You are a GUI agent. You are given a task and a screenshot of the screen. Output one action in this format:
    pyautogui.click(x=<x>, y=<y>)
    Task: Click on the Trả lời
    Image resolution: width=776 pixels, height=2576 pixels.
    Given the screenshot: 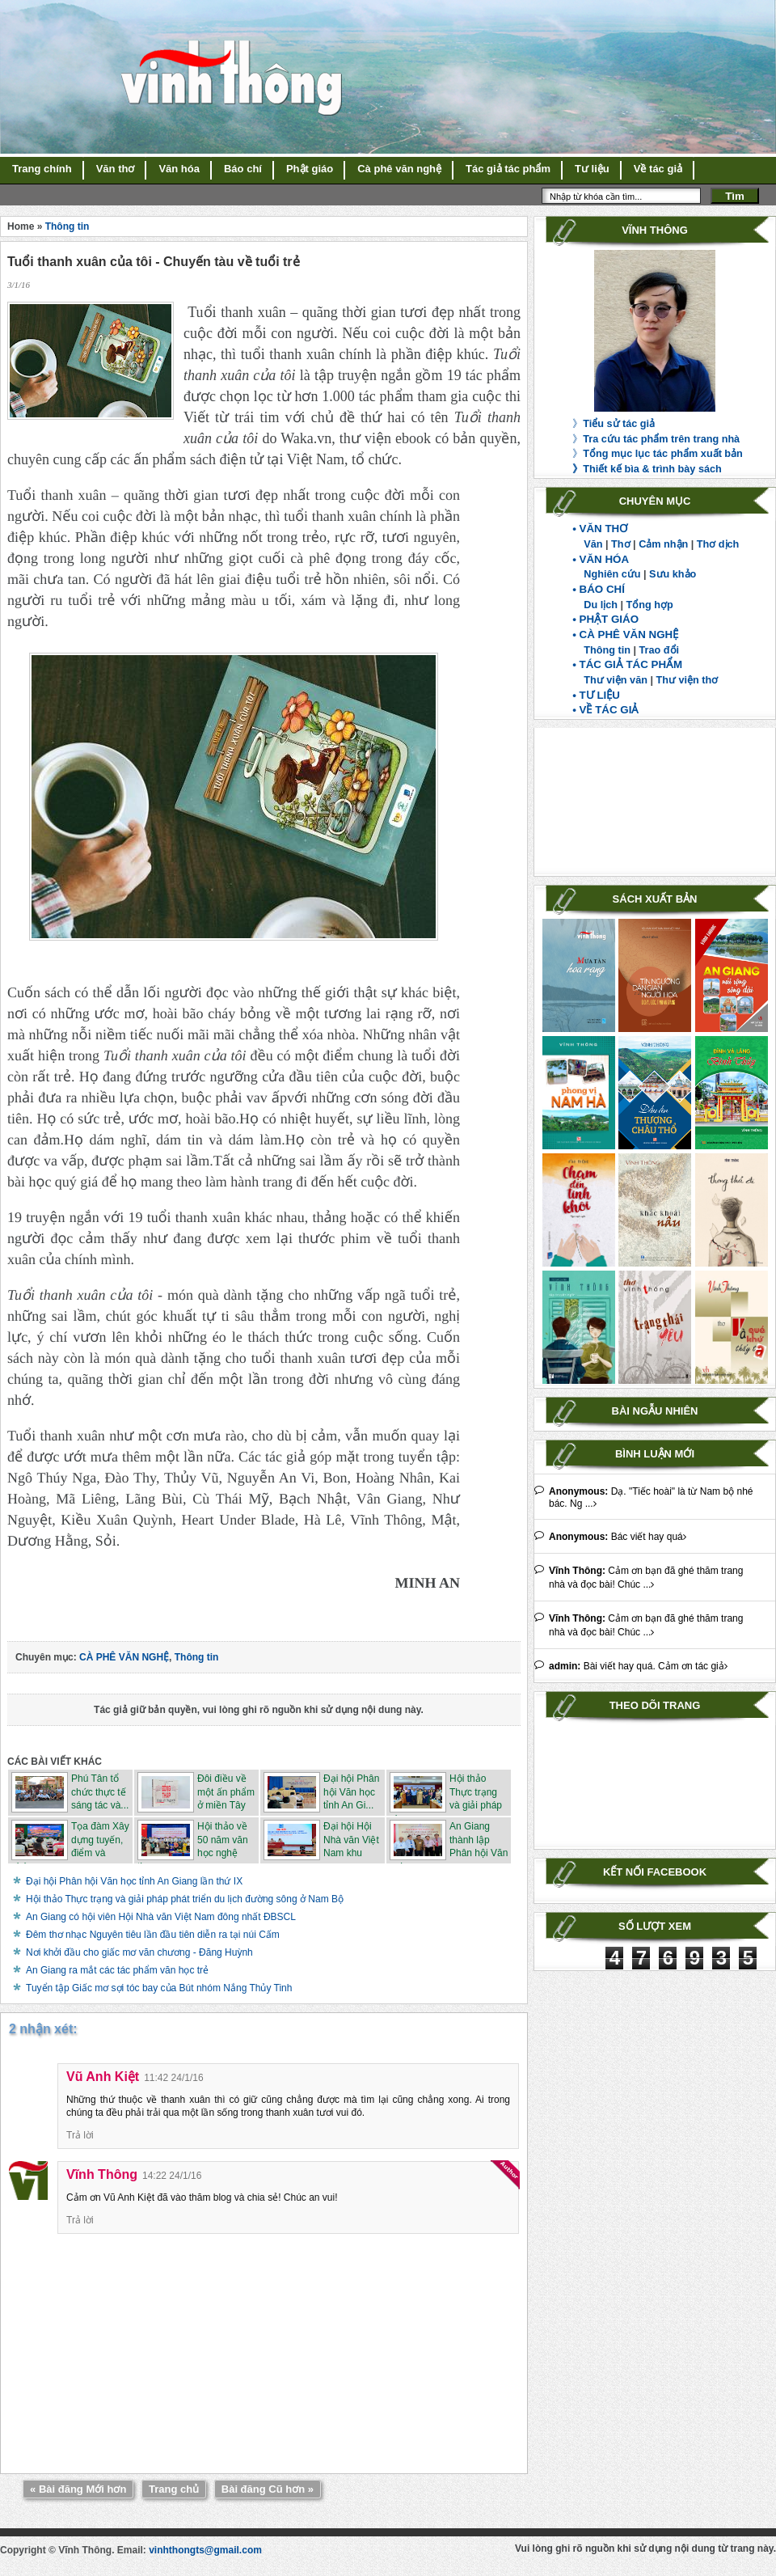 What is the action you would take?
    pyautogui.click(x=80, y=2135)
    